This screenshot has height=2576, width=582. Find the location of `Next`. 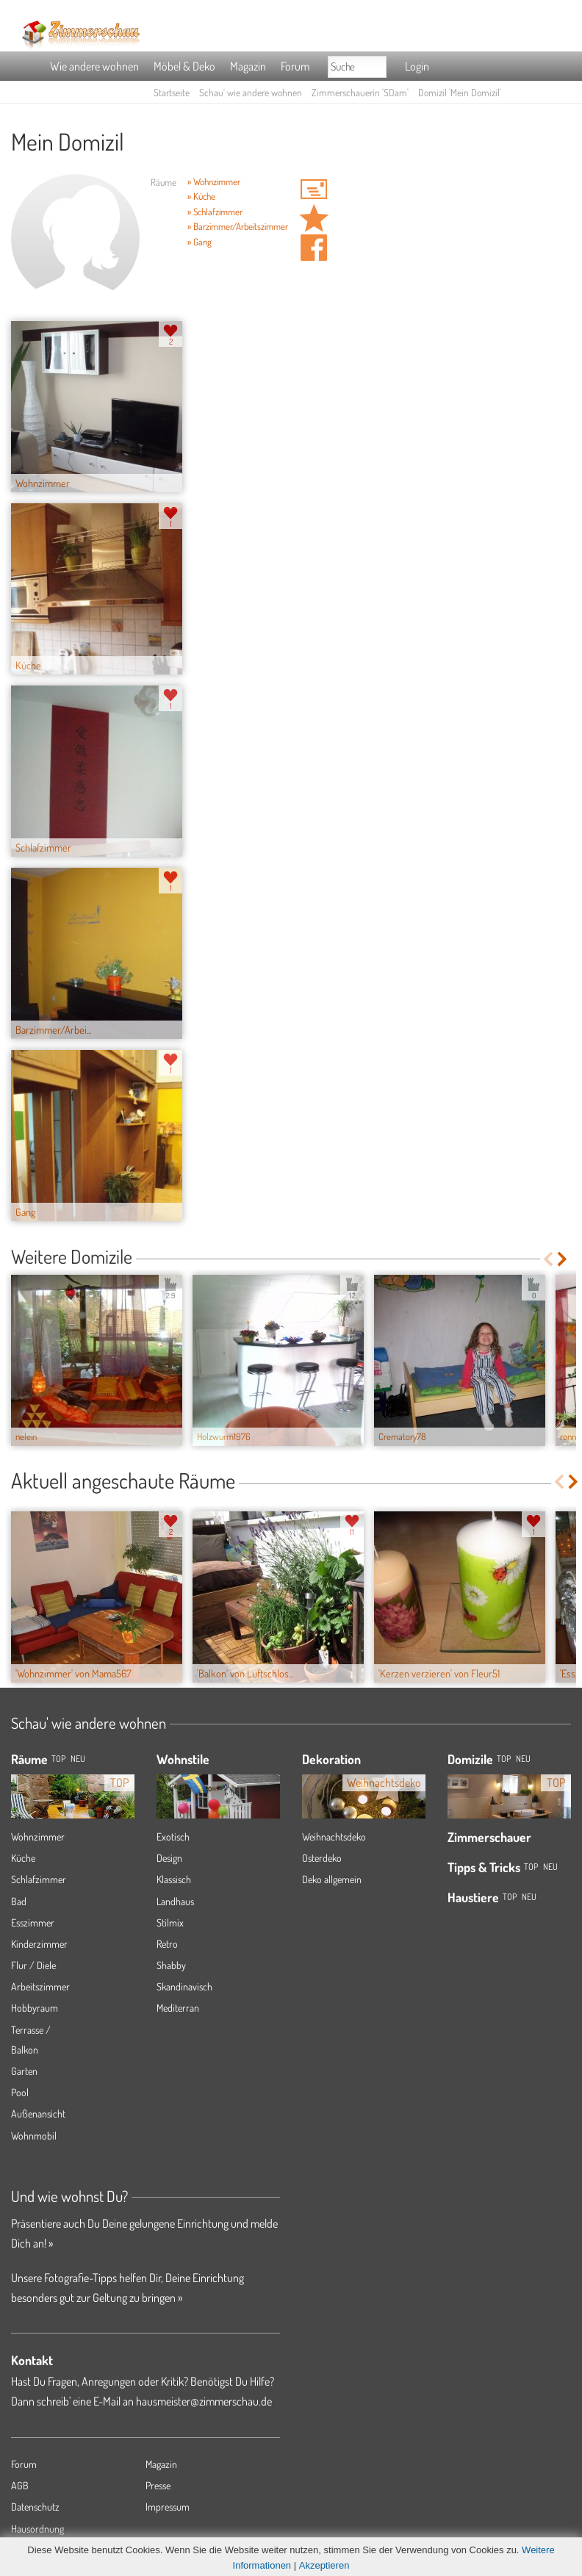

Next is located at coordinates (563, 1259).